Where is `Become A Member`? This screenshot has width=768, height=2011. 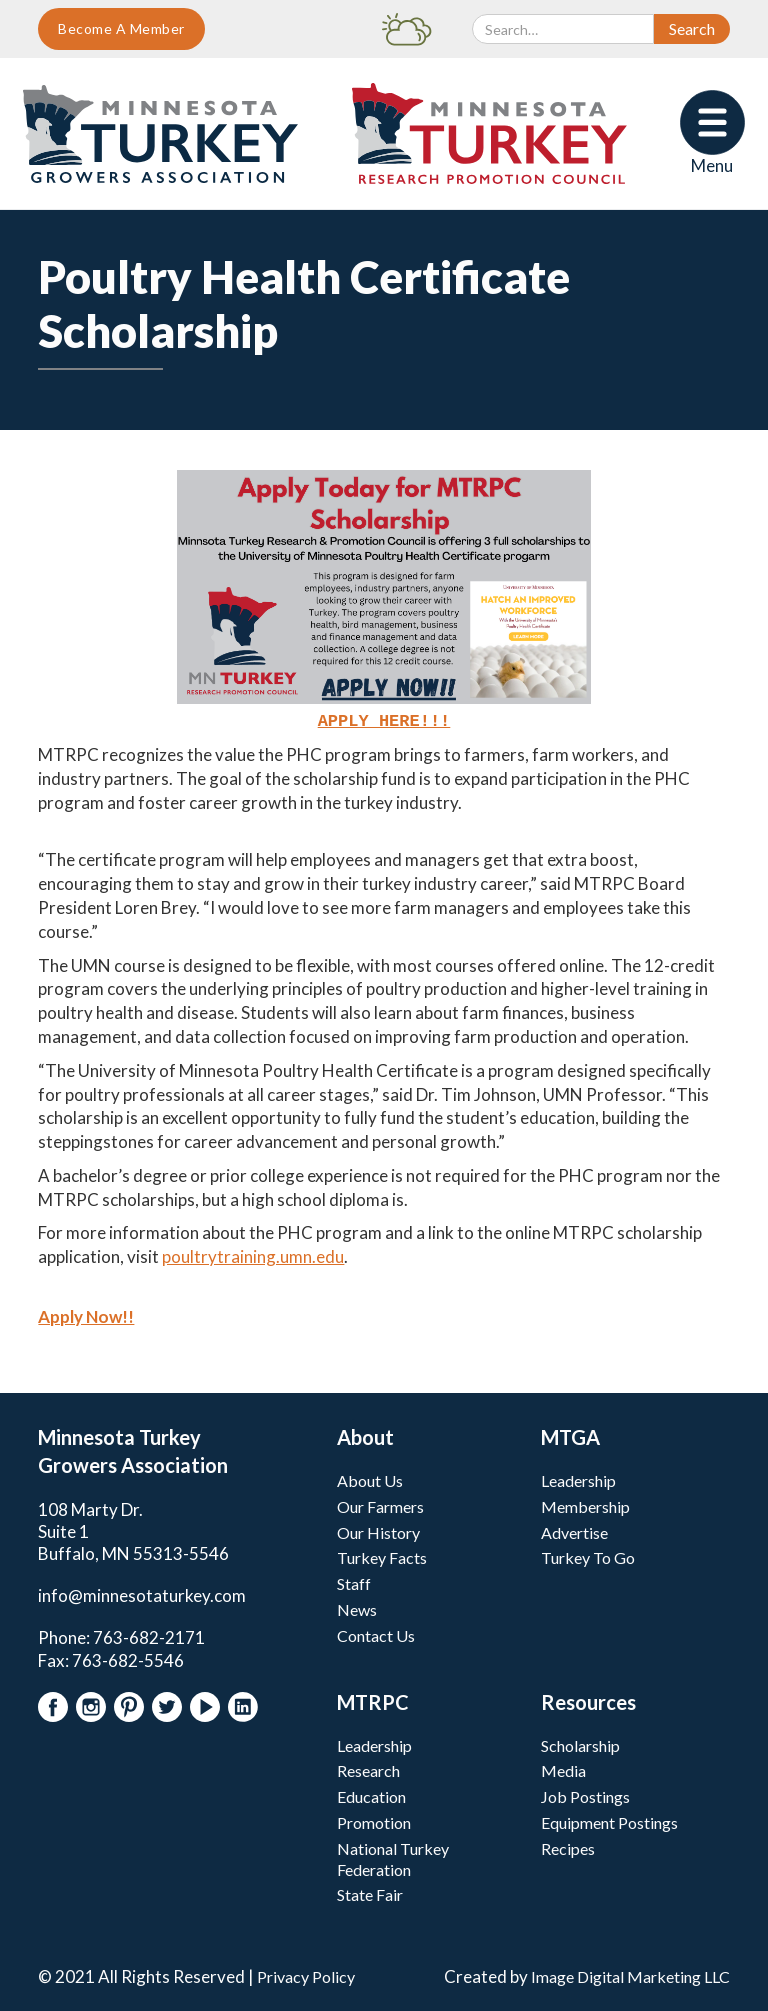 Become A Member is located at coordinates (121, 28).